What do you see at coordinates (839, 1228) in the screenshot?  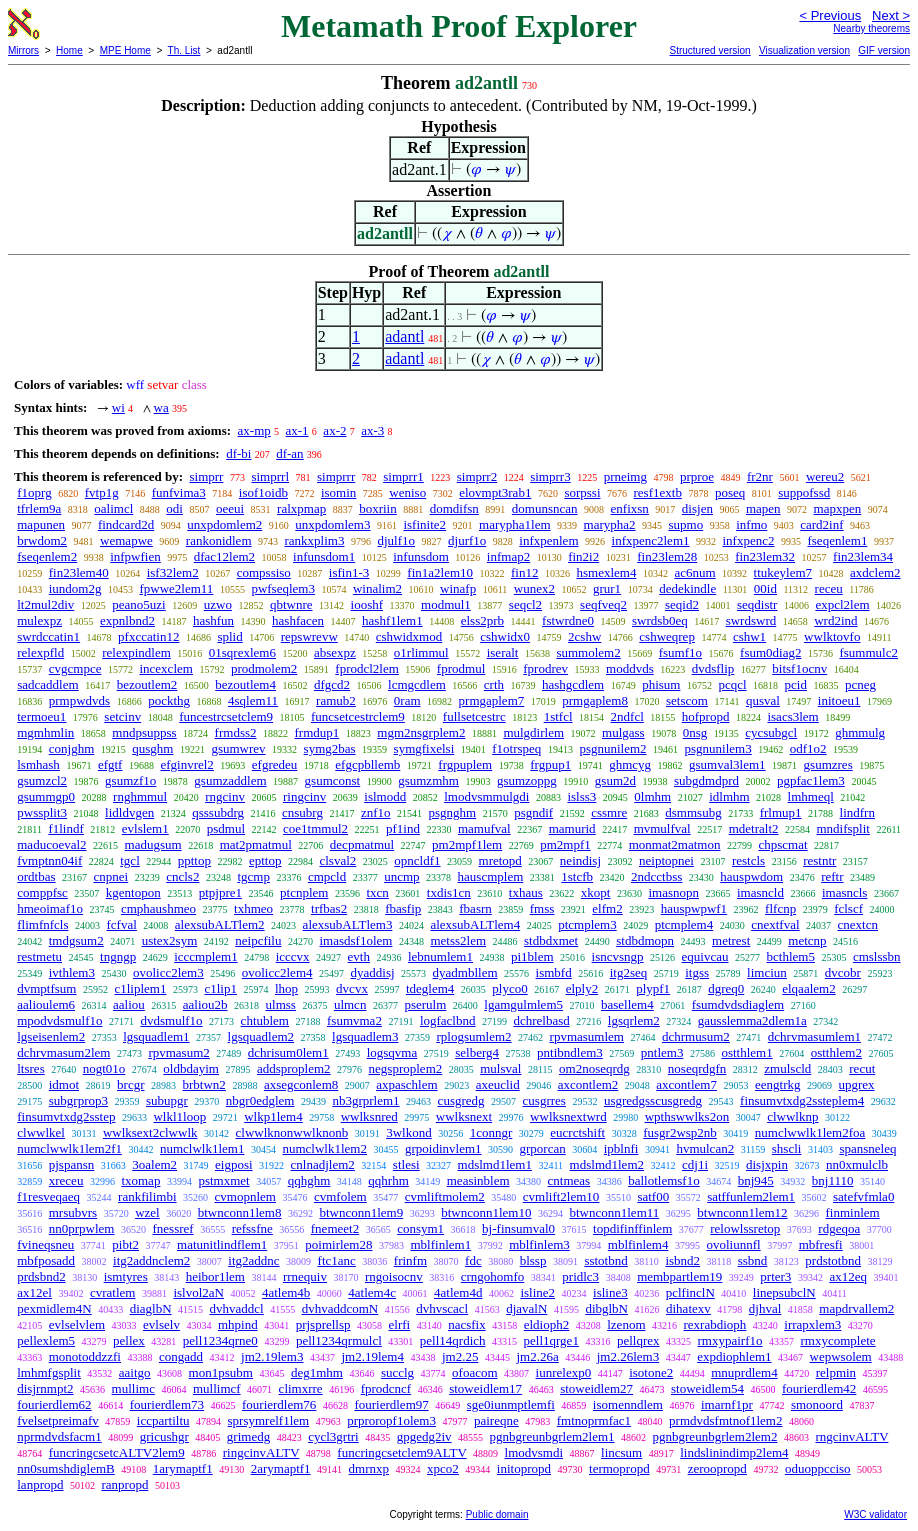 I see `rdgeqoa` at bounding box center [839, 1228].